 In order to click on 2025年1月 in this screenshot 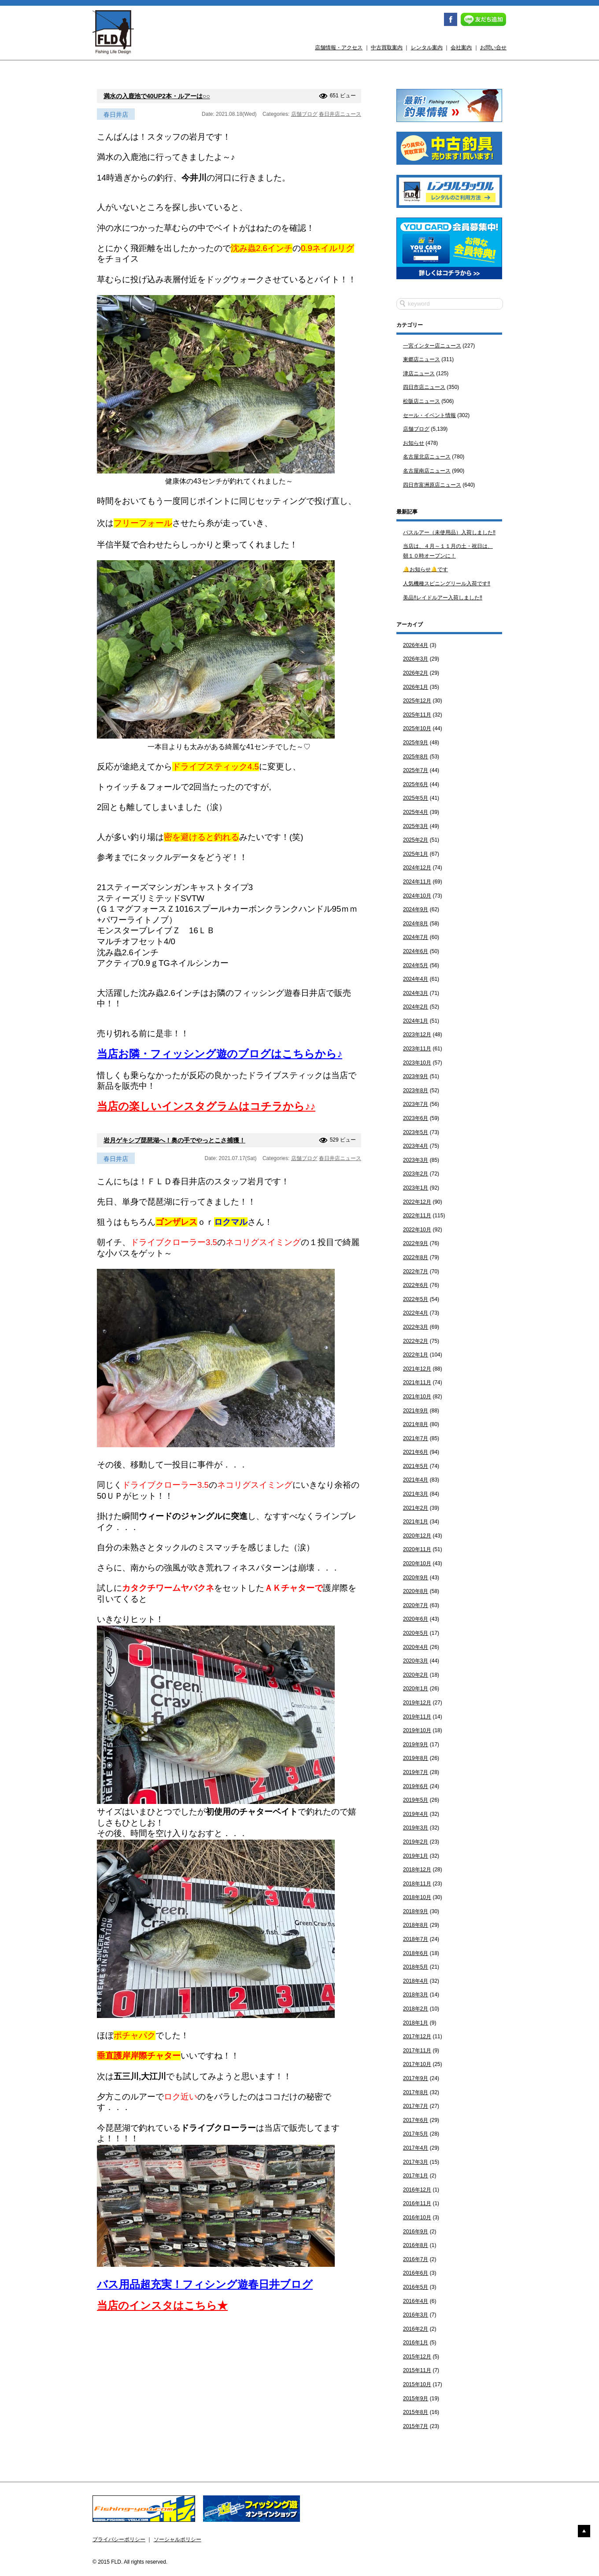, I will do `click(415, 854)`.